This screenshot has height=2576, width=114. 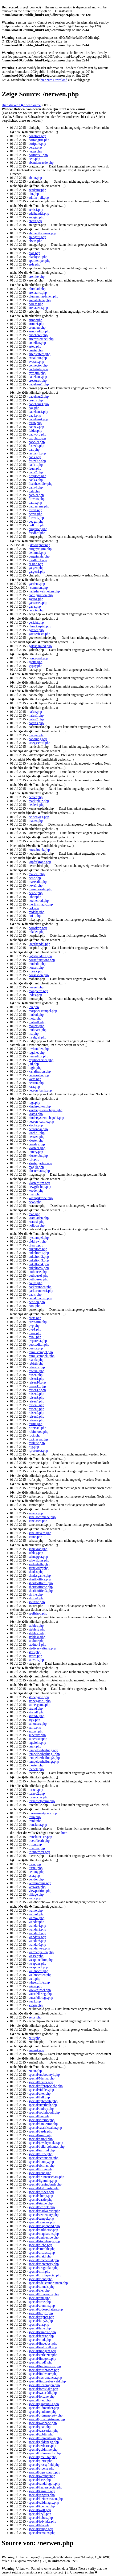 What do you see at coordinates (38, 991) in the screenshot?
I see `monpietre.php` at bounding box center [38, 991].